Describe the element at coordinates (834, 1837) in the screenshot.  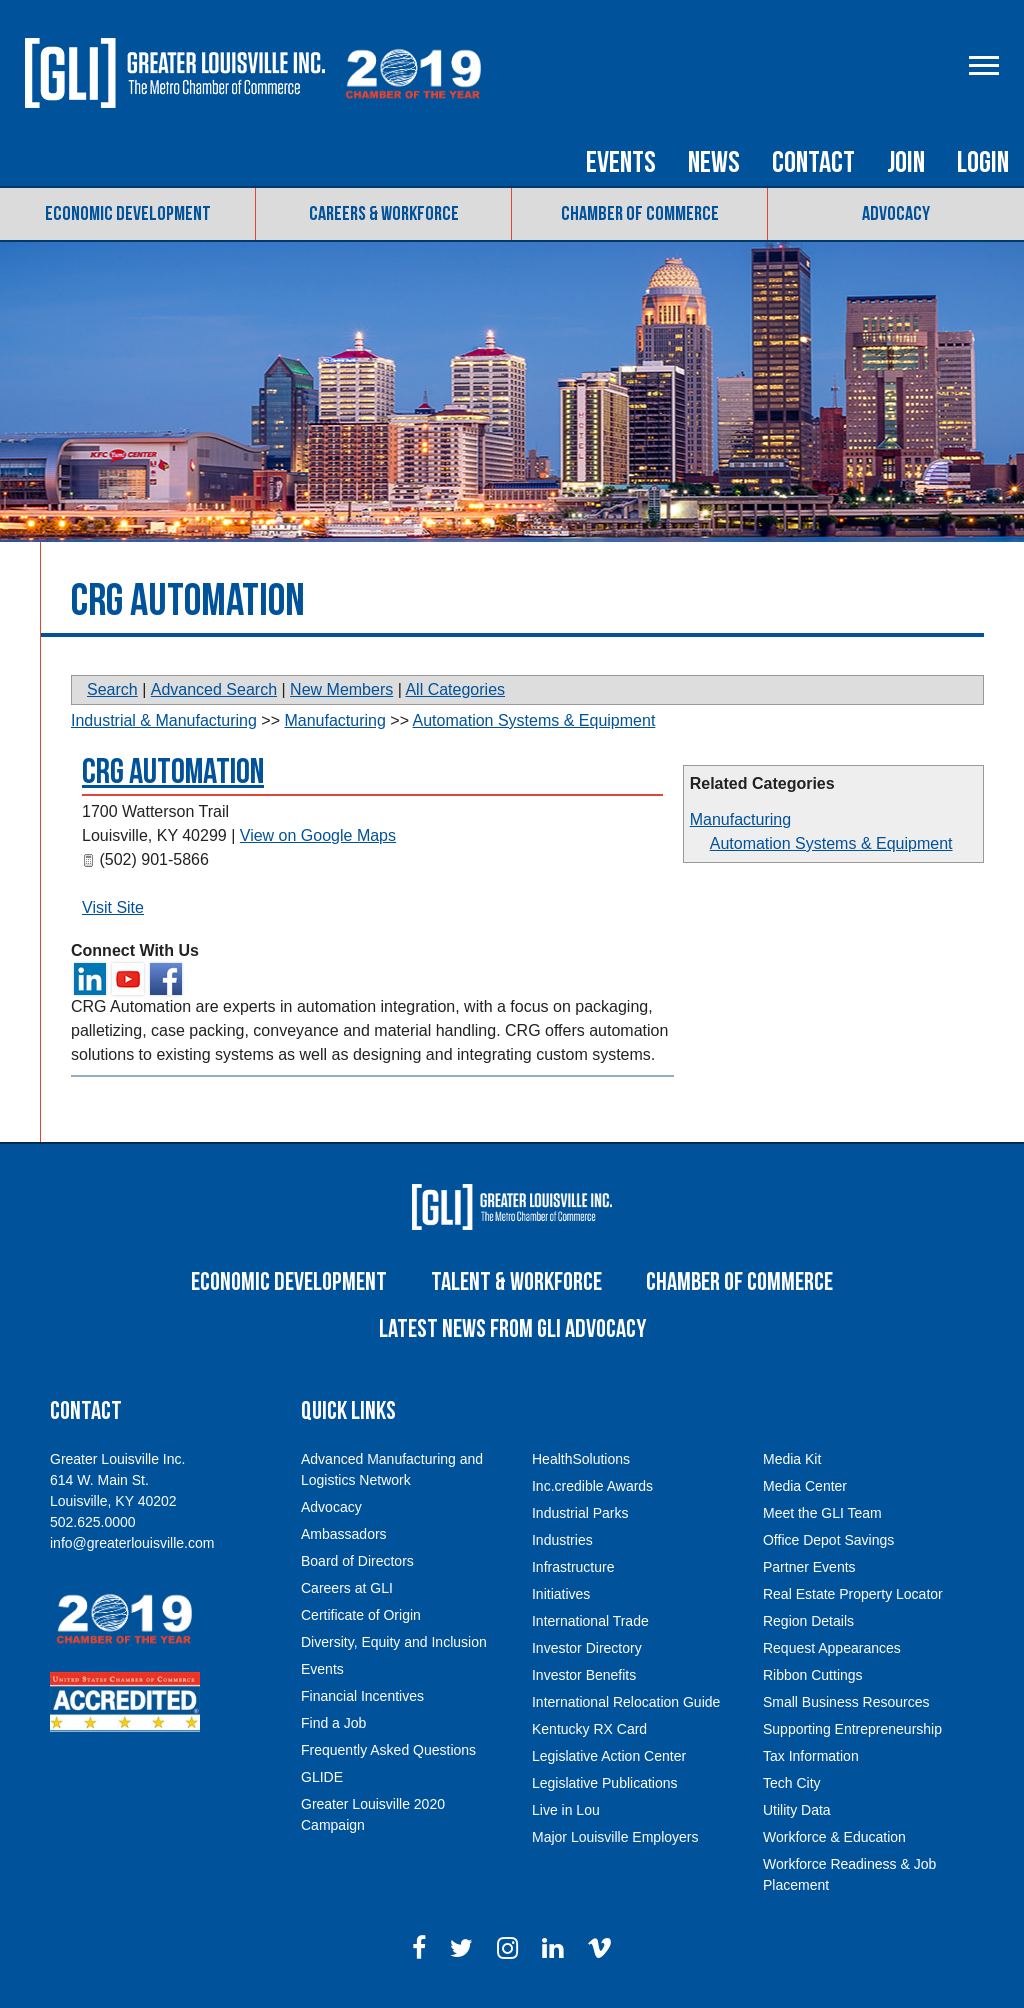
I see `Workforce & Education` at that location.